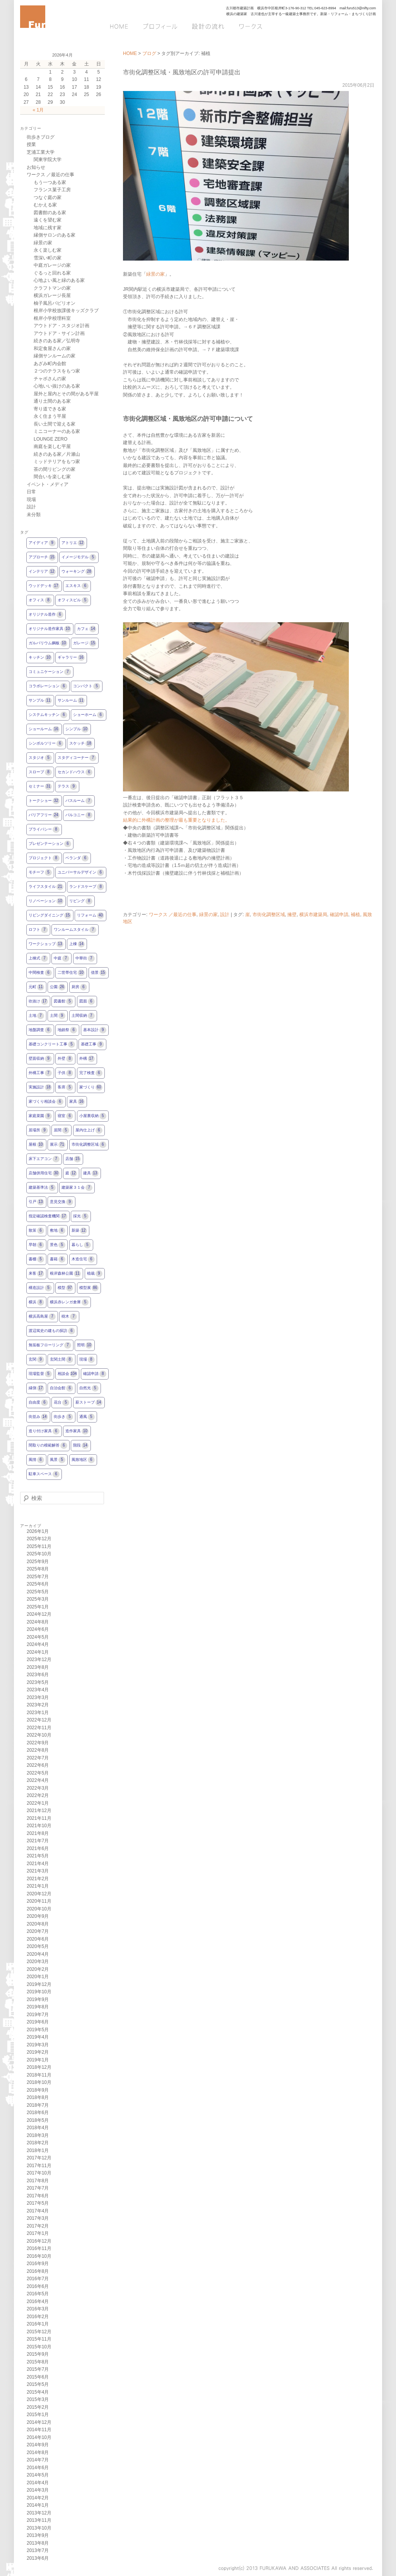  What do you see at coordinates (77, 944) in the screenshot?
I see `上棟 [上棟14個の項目]` at bounding box center [77, 944].